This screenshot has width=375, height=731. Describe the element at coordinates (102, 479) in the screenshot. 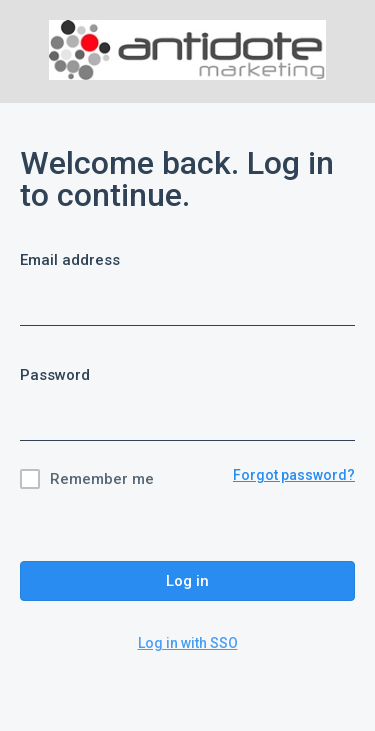

I see `Remember me` at that location.